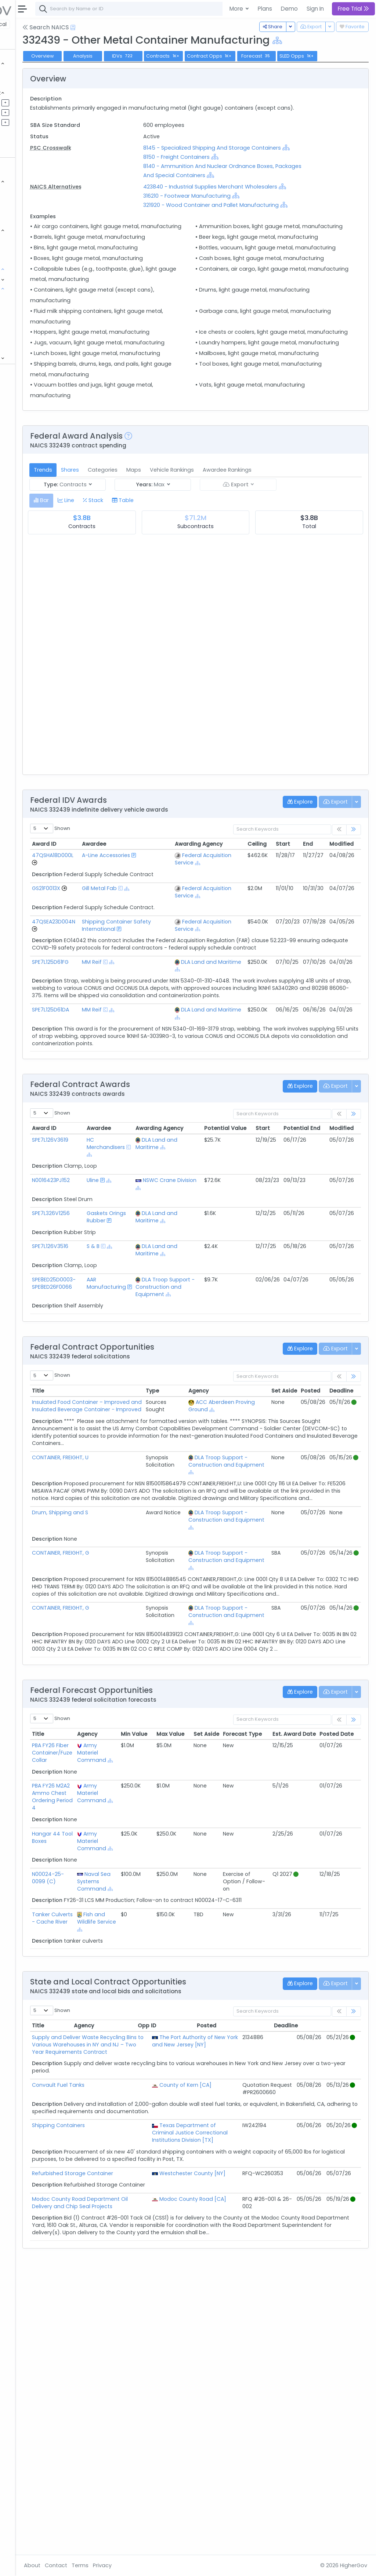 The height and width of the screenshot is (2576, 376). Describe the element at coordinates (123, 1306) in the screenshot. I see `SPE7L126V3619` at that location.